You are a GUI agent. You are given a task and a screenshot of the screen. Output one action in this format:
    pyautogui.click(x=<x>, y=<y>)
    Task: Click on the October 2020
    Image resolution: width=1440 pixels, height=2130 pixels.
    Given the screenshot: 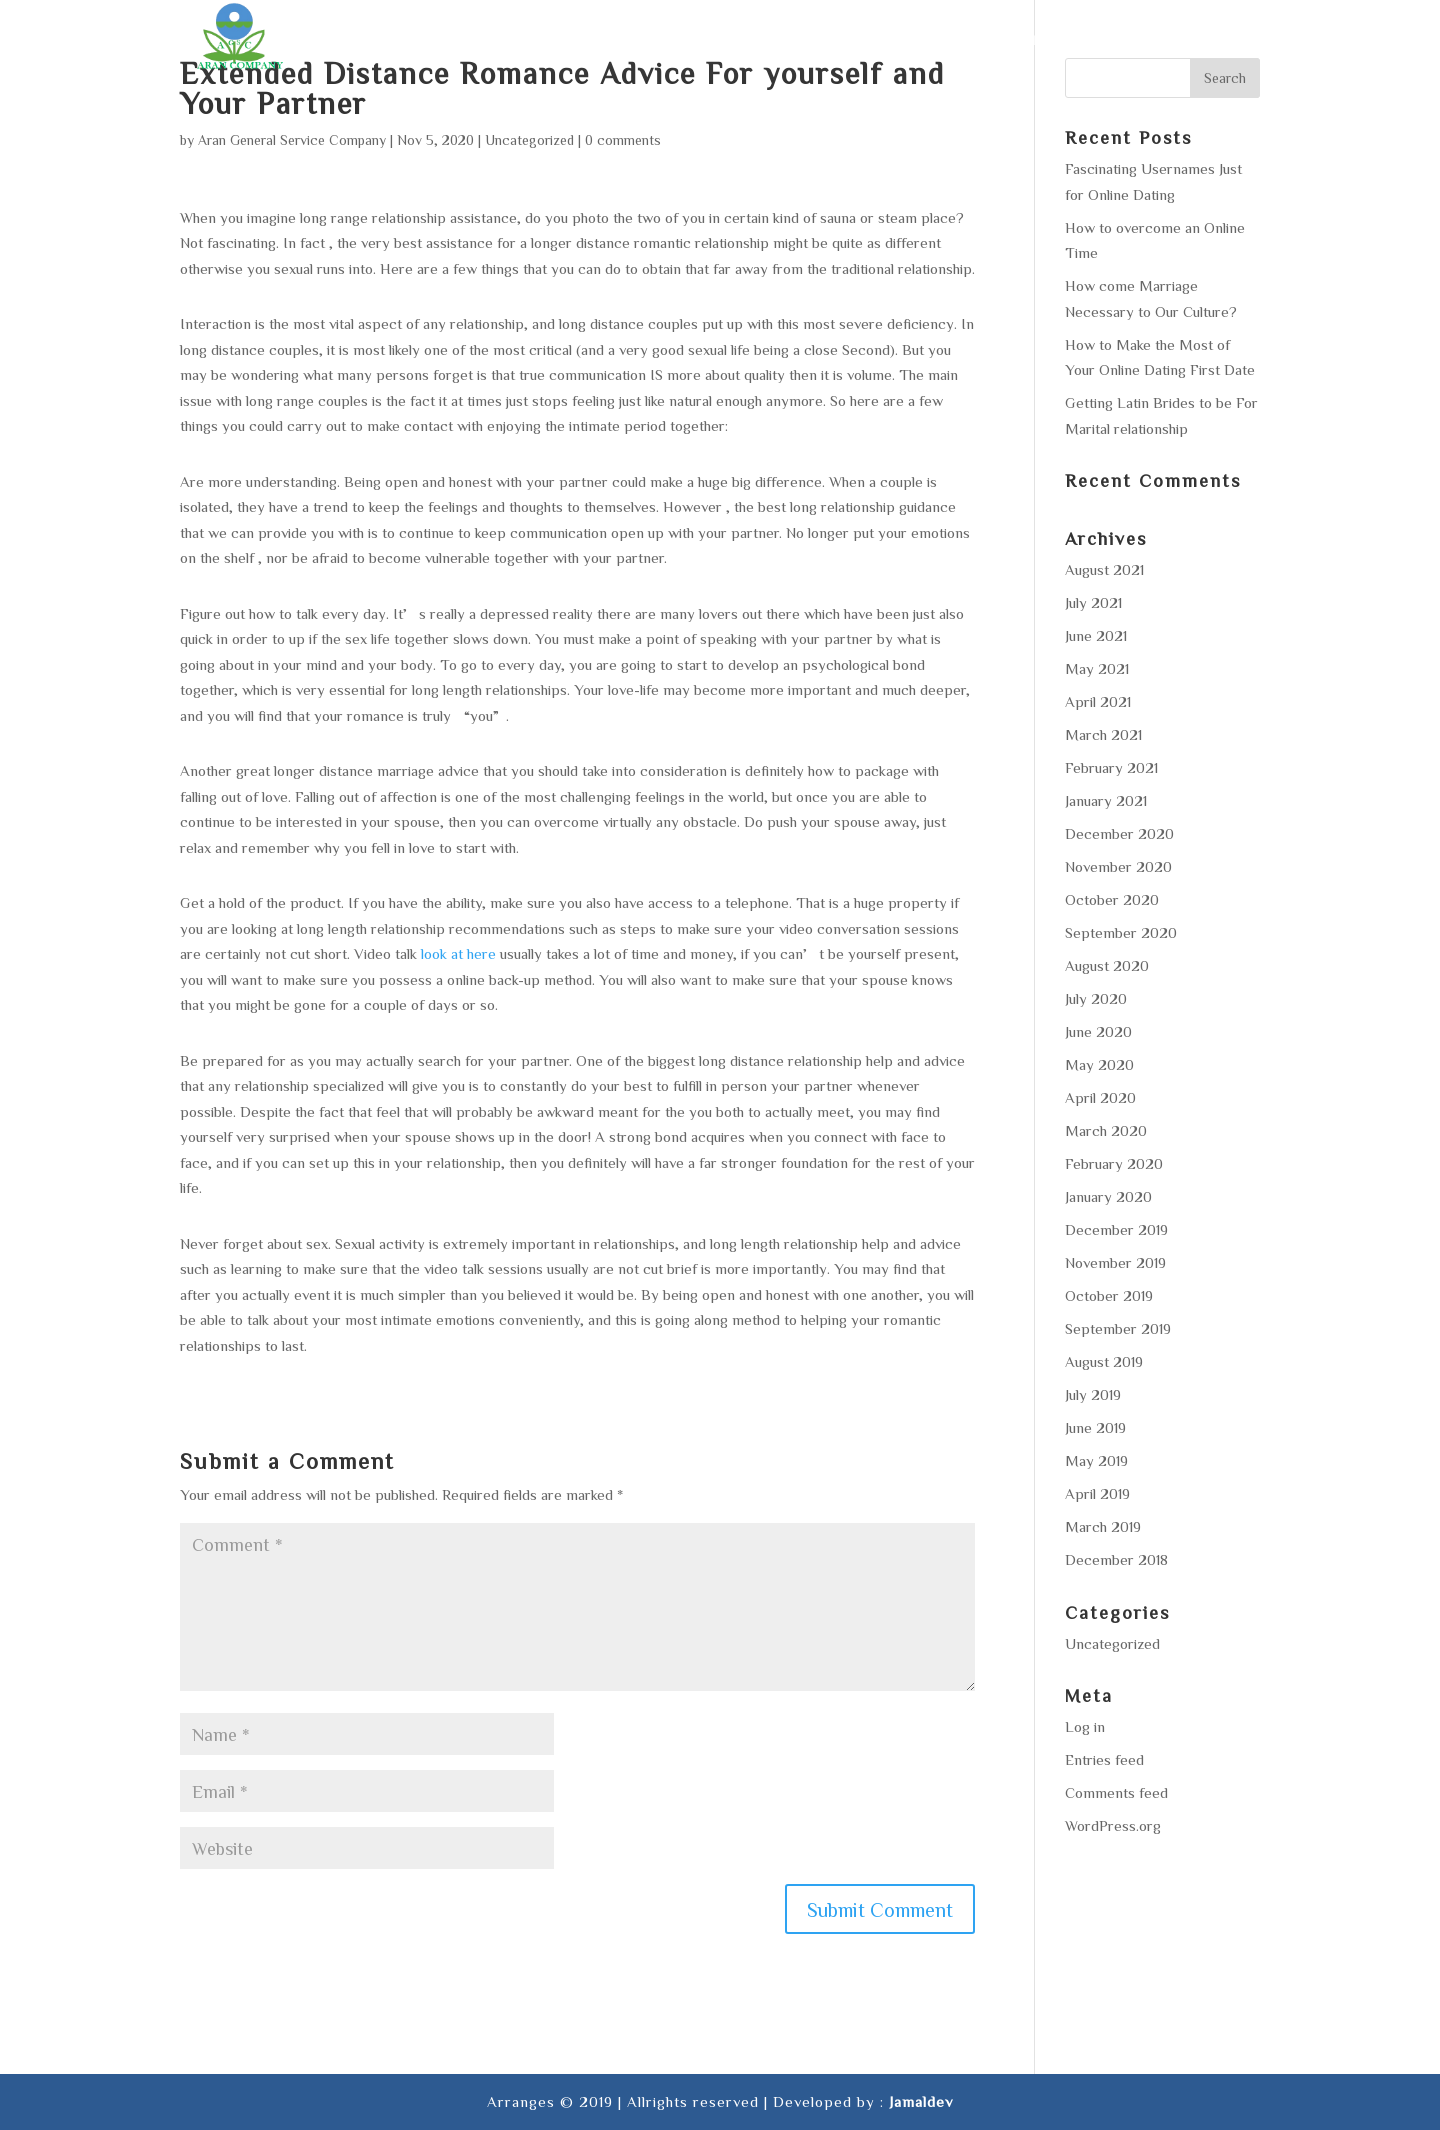 What is the action you would take?
    pyautogui.click(x=1112, y=899)
    